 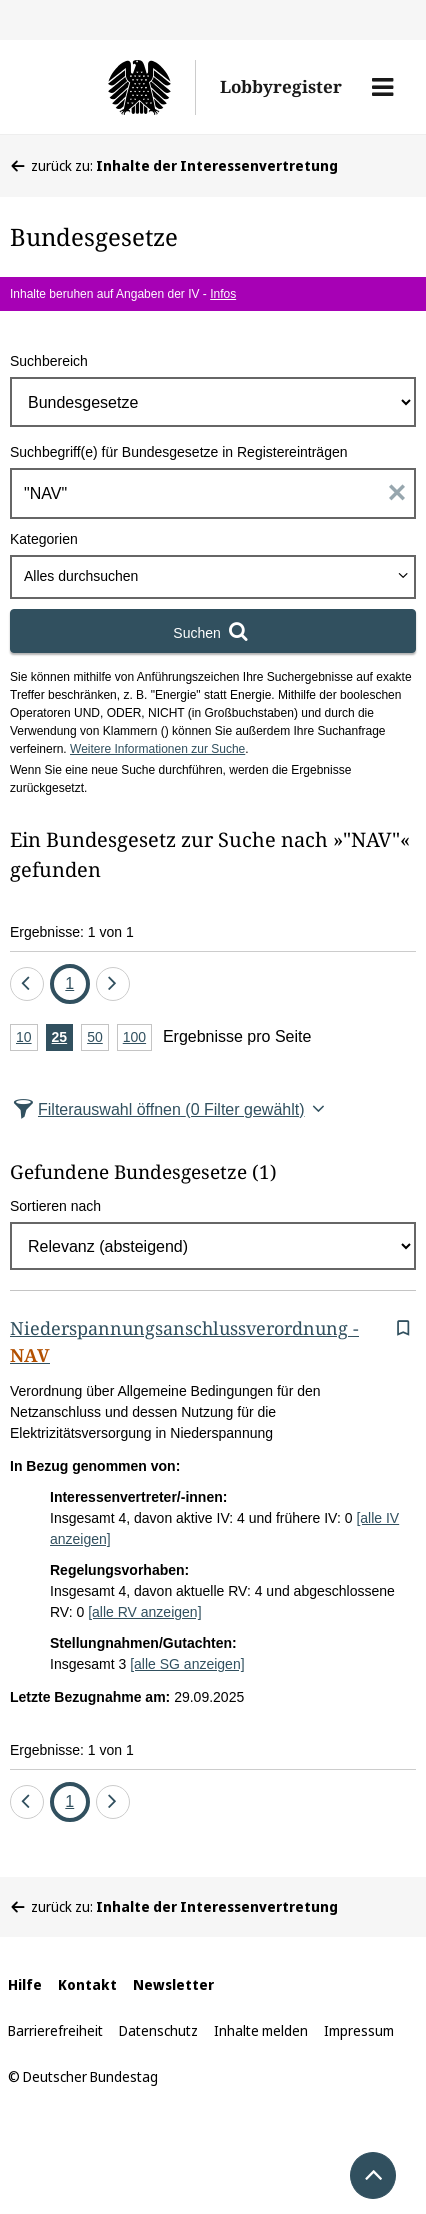 I want to click on Barrierefreiheit, so click(x=55, y=2030).